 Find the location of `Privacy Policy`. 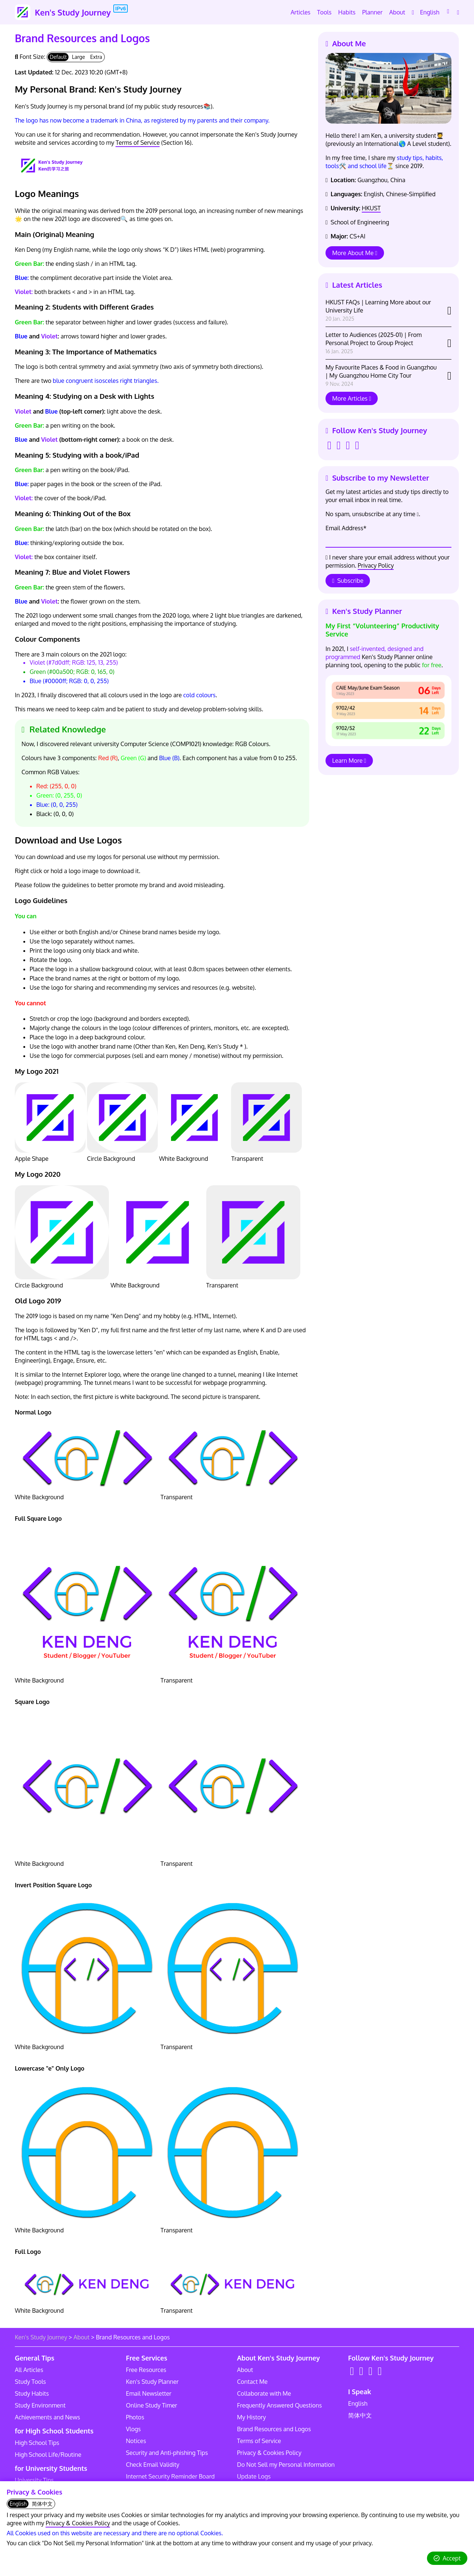

Privacy Policy is located at coordinates (376, 565).